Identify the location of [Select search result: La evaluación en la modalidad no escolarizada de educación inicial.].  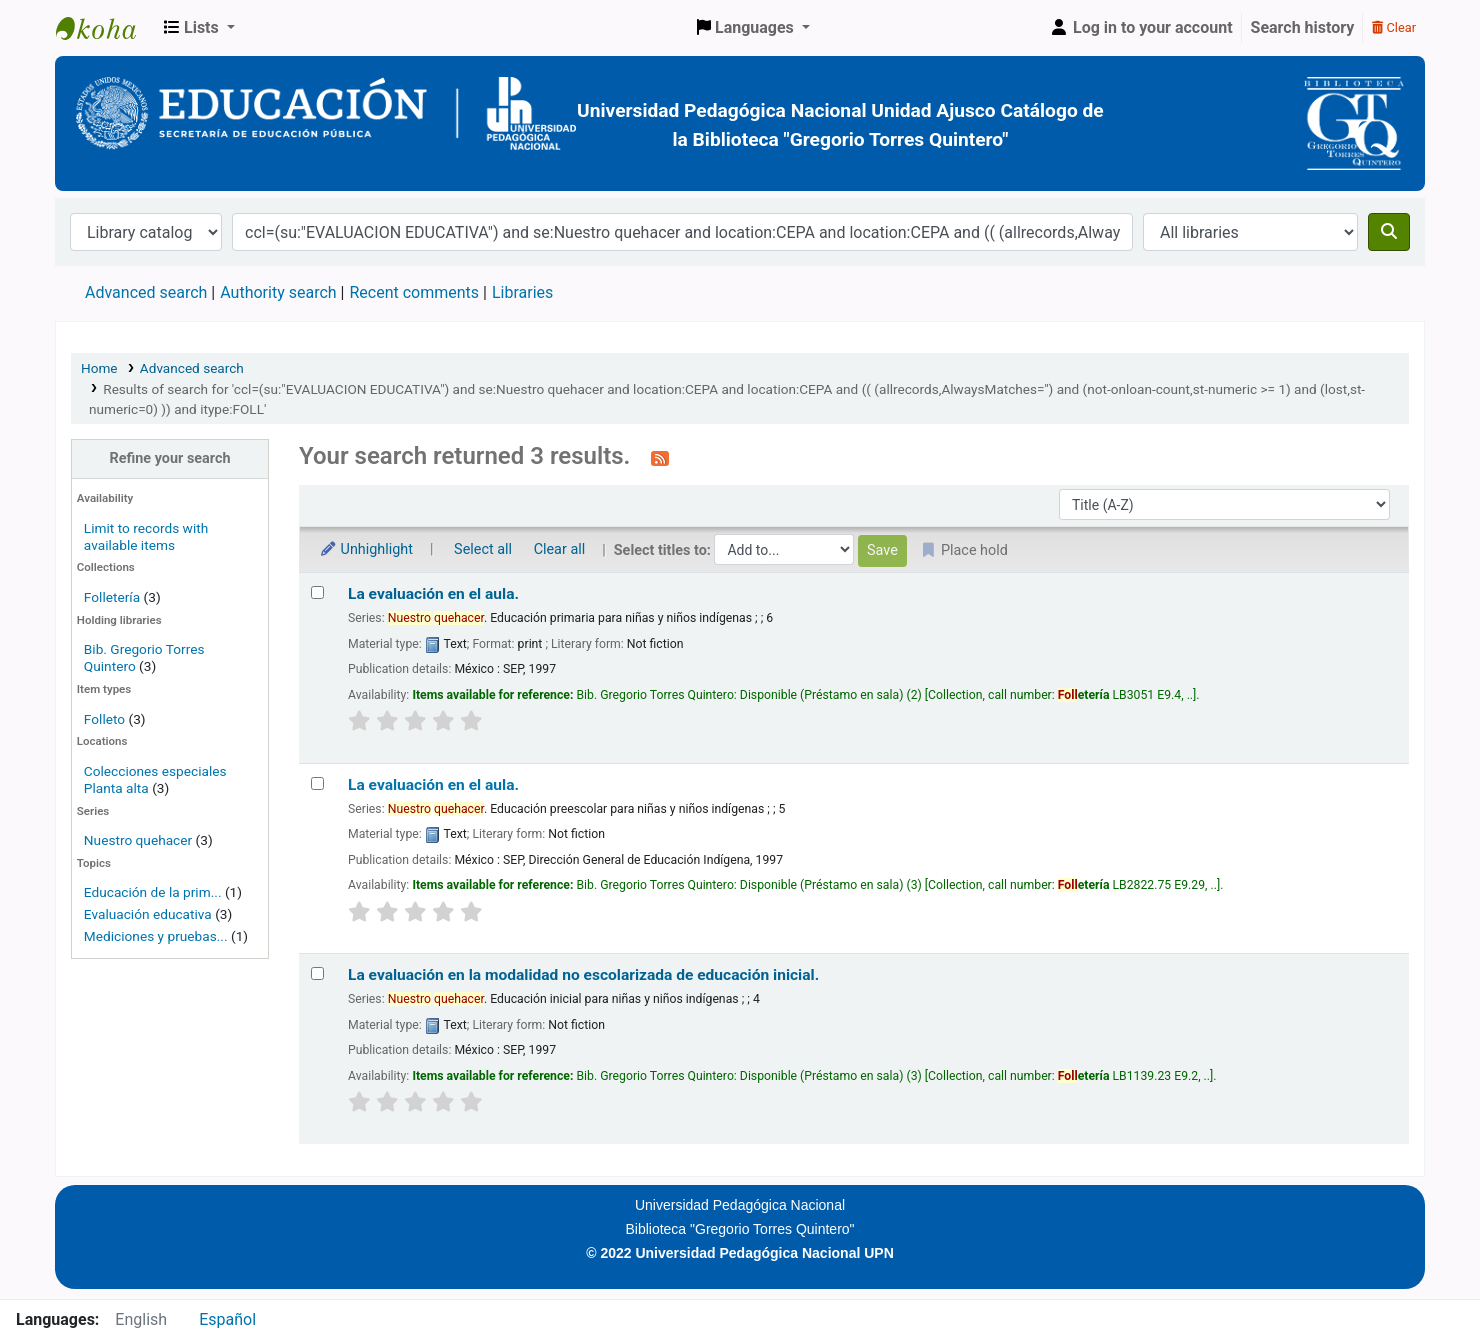
(317, 973).